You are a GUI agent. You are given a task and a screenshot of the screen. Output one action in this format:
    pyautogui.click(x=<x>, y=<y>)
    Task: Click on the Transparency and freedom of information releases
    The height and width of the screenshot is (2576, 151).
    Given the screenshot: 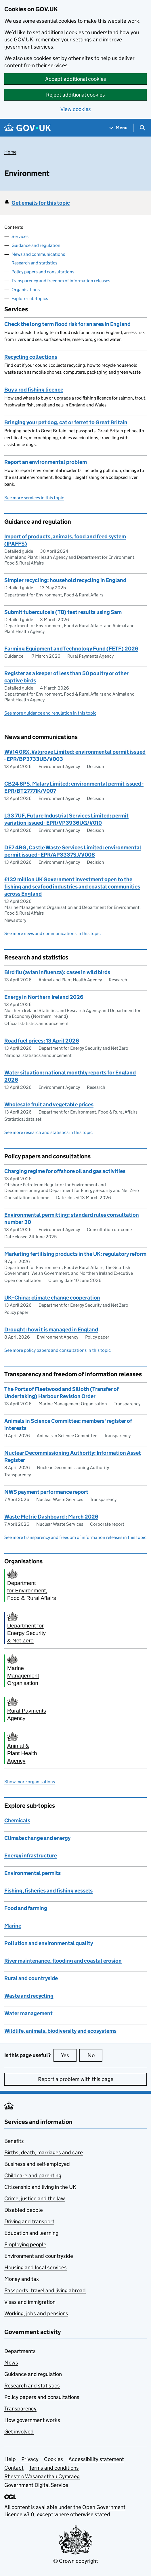 What is the action you would take?
    pyautogui.click(x=61, y=280)
    